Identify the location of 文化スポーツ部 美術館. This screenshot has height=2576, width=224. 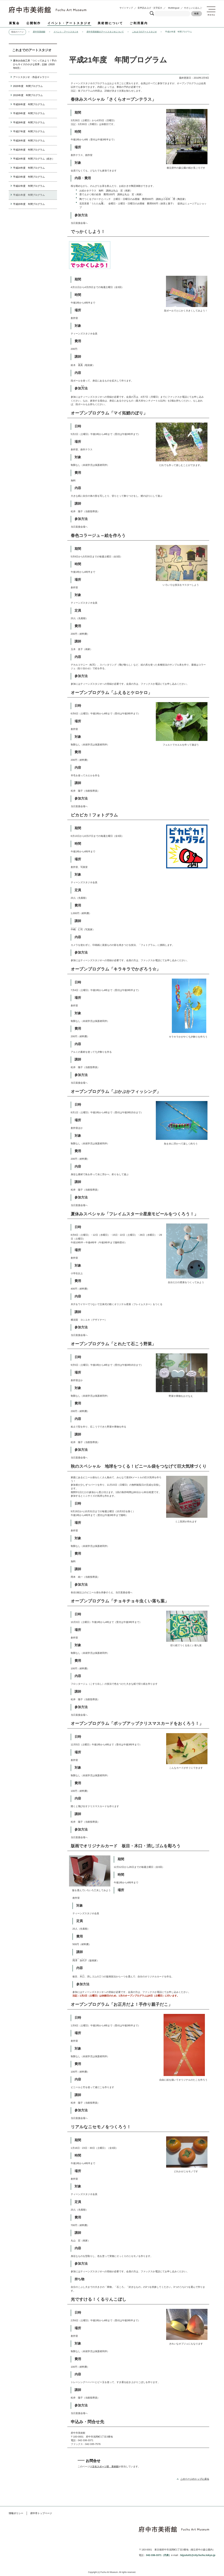
(105, 2466).